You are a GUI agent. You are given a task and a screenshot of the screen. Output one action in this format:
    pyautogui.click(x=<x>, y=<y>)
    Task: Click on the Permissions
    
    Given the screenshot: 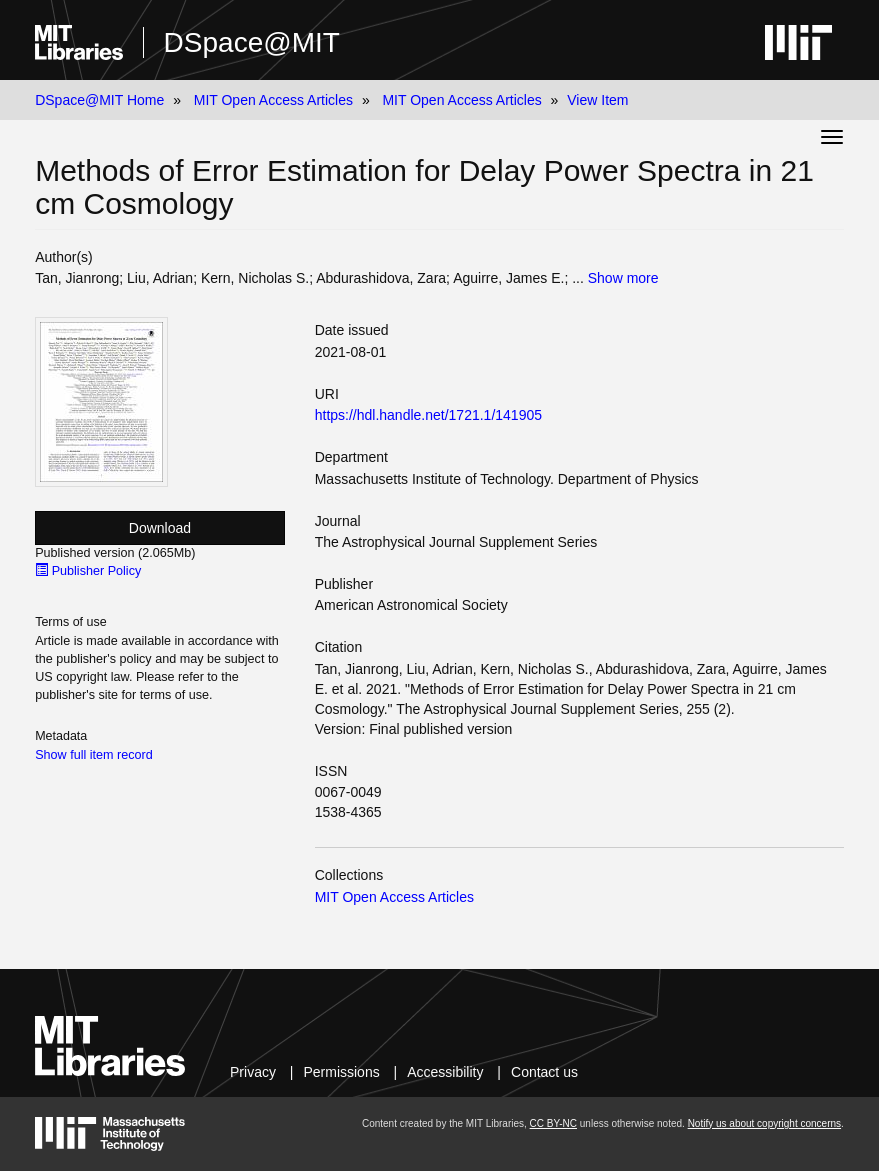 What is the action you would take?
    pyautogui.click(x=341, y=1072)
    